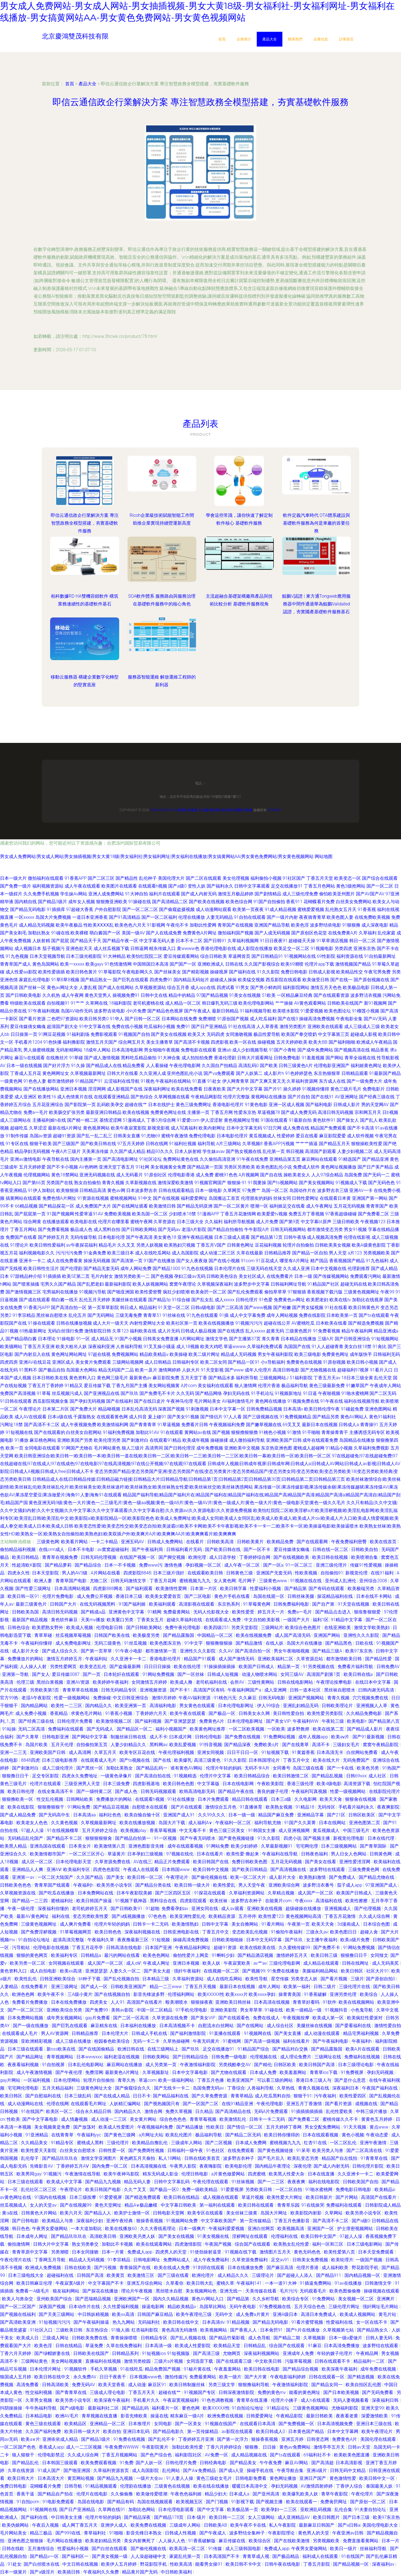 This screenshot has height=2576, width=401. I want to click on 午夜xxxx, so click(304, 1900).